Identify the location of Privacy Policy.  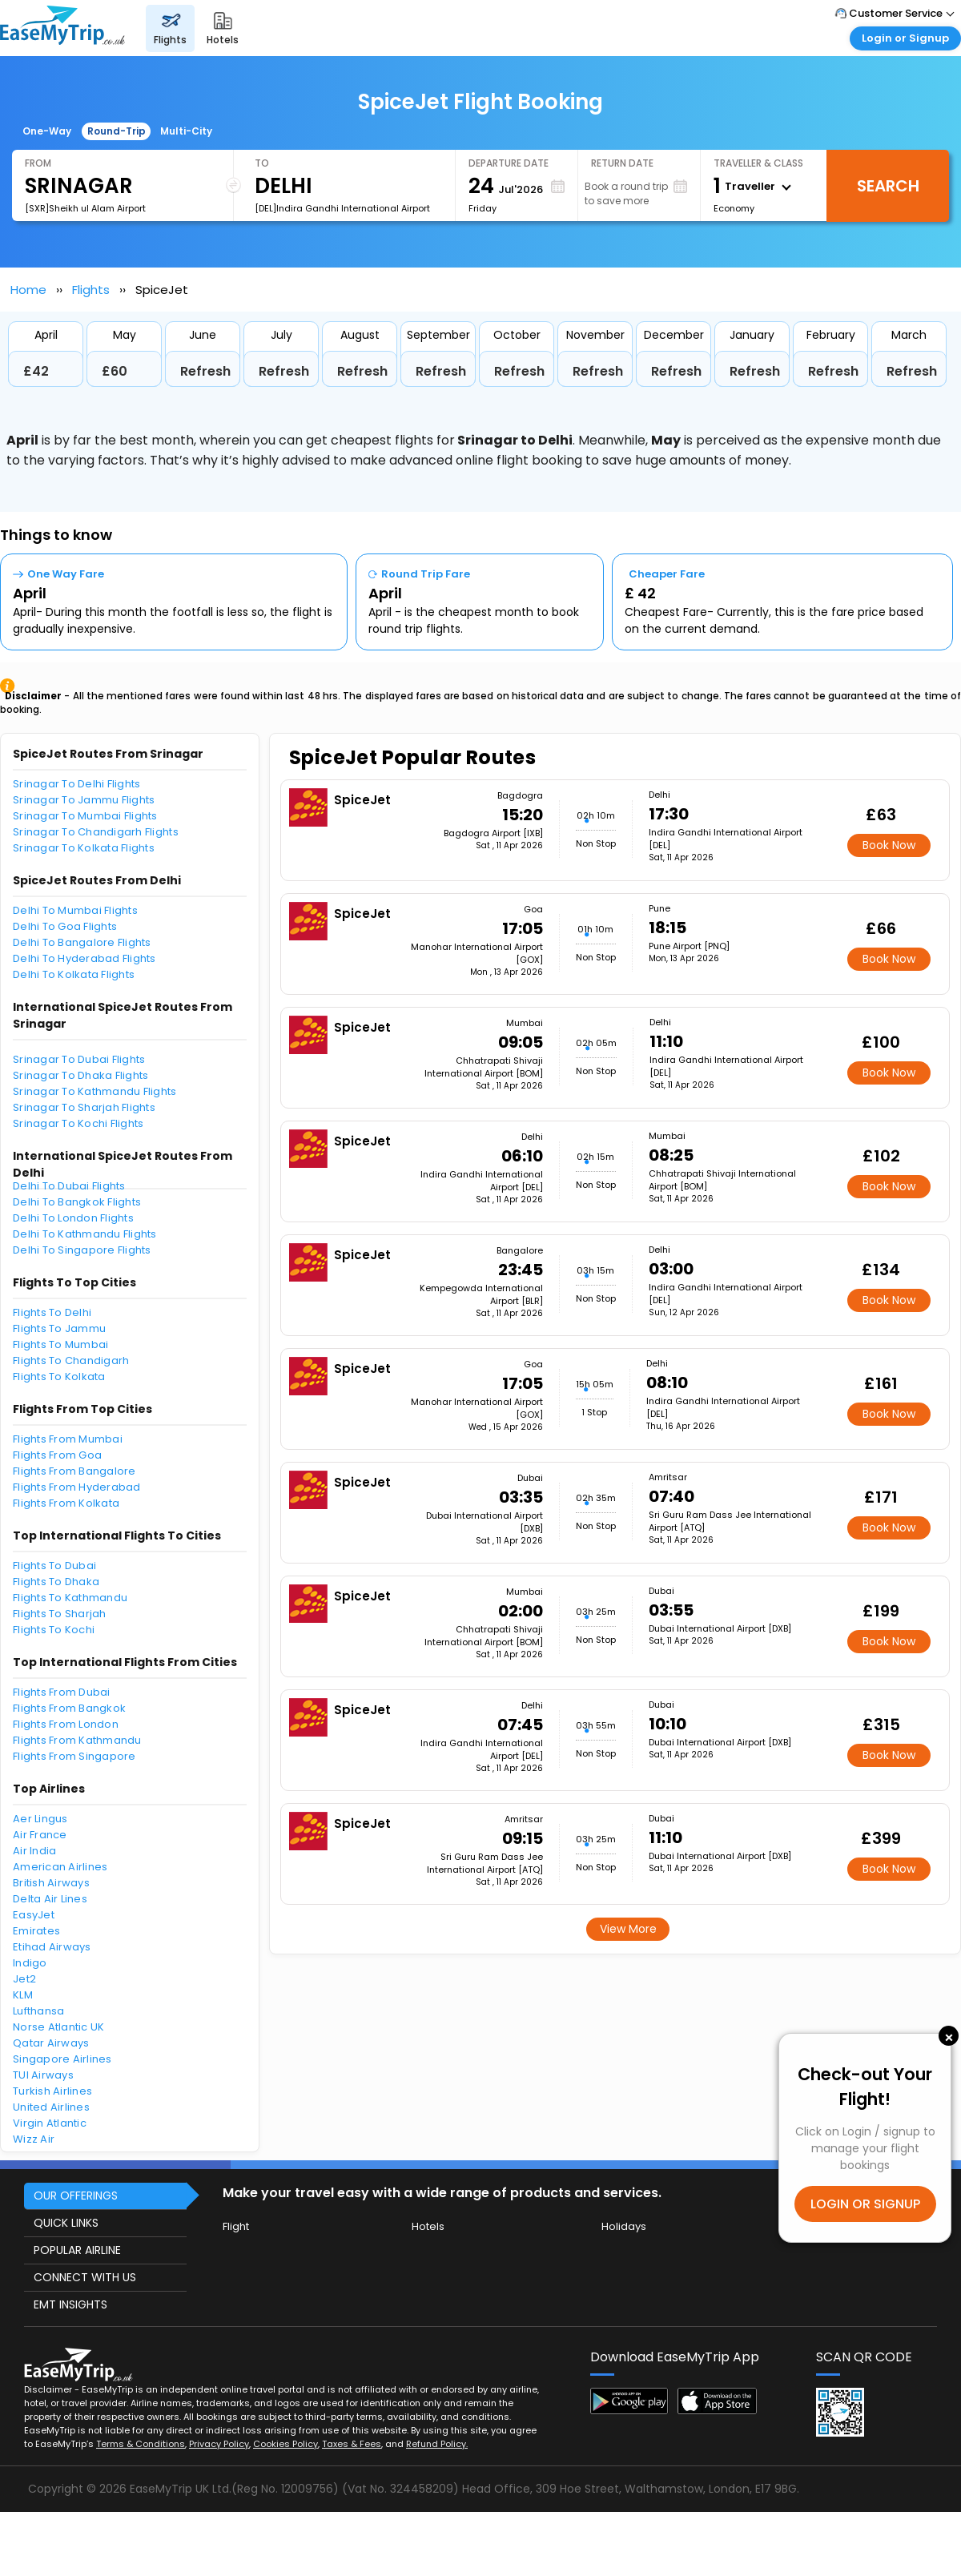
(219, 2443).